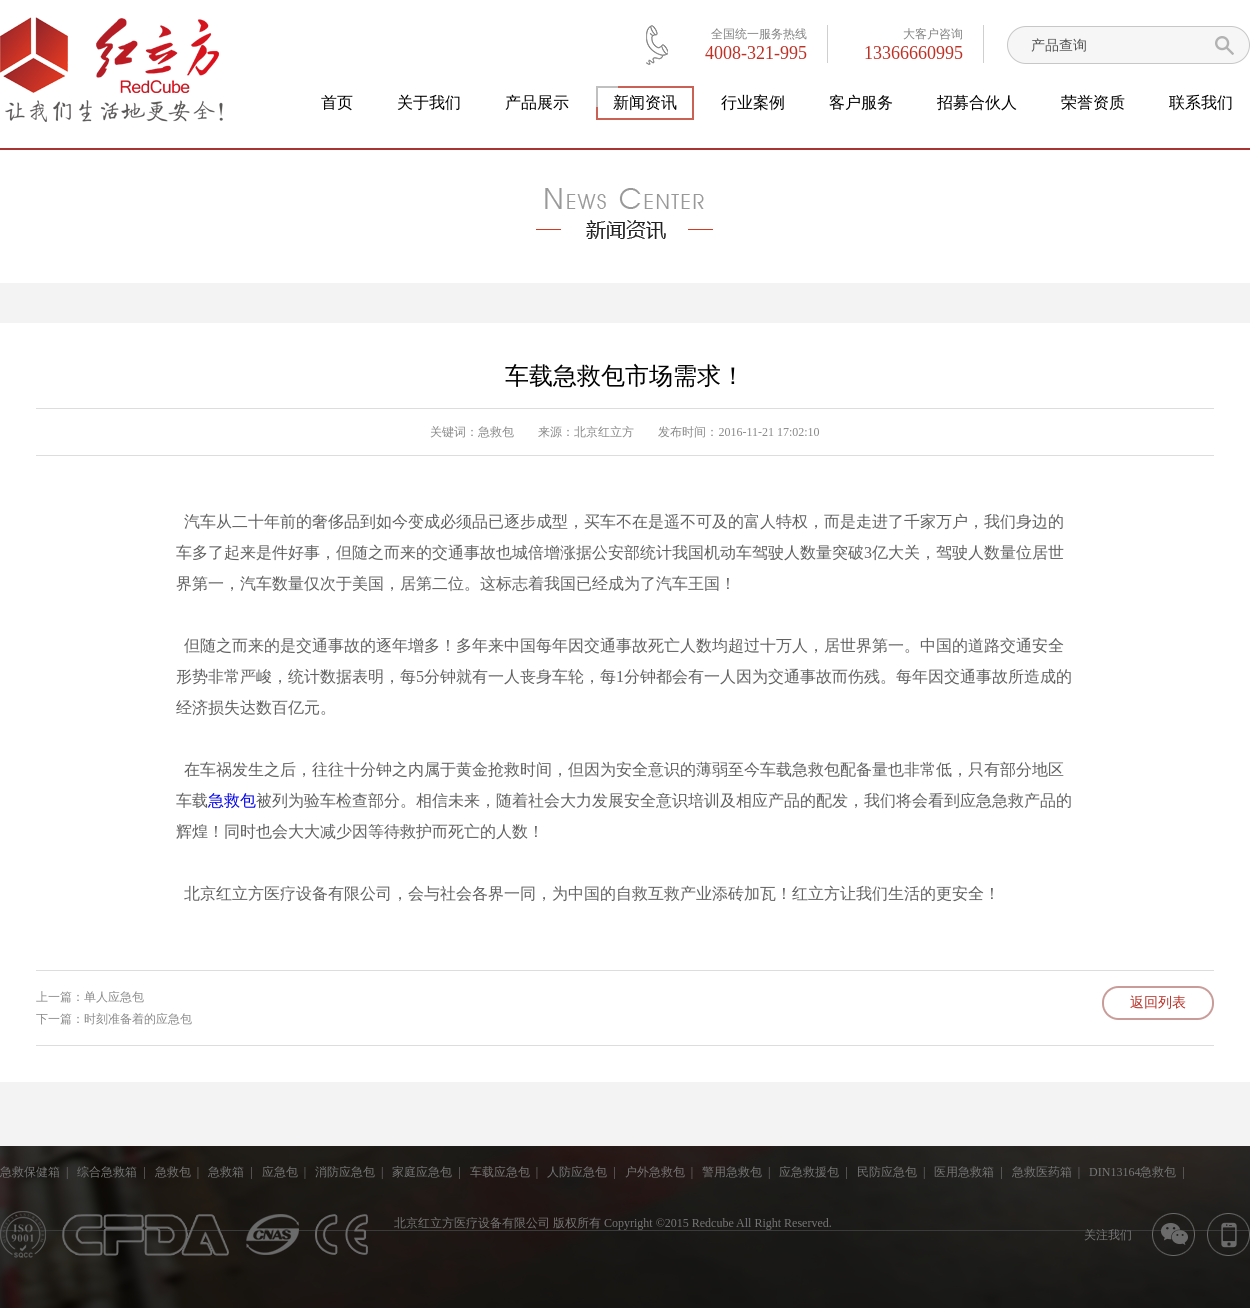 Image resolution: width=1250 pixels, height=1308 pixels. What do you see at coordinates (280, 1172) in the screenshot?
I see `应急包` at bounding box center [280, 1172].